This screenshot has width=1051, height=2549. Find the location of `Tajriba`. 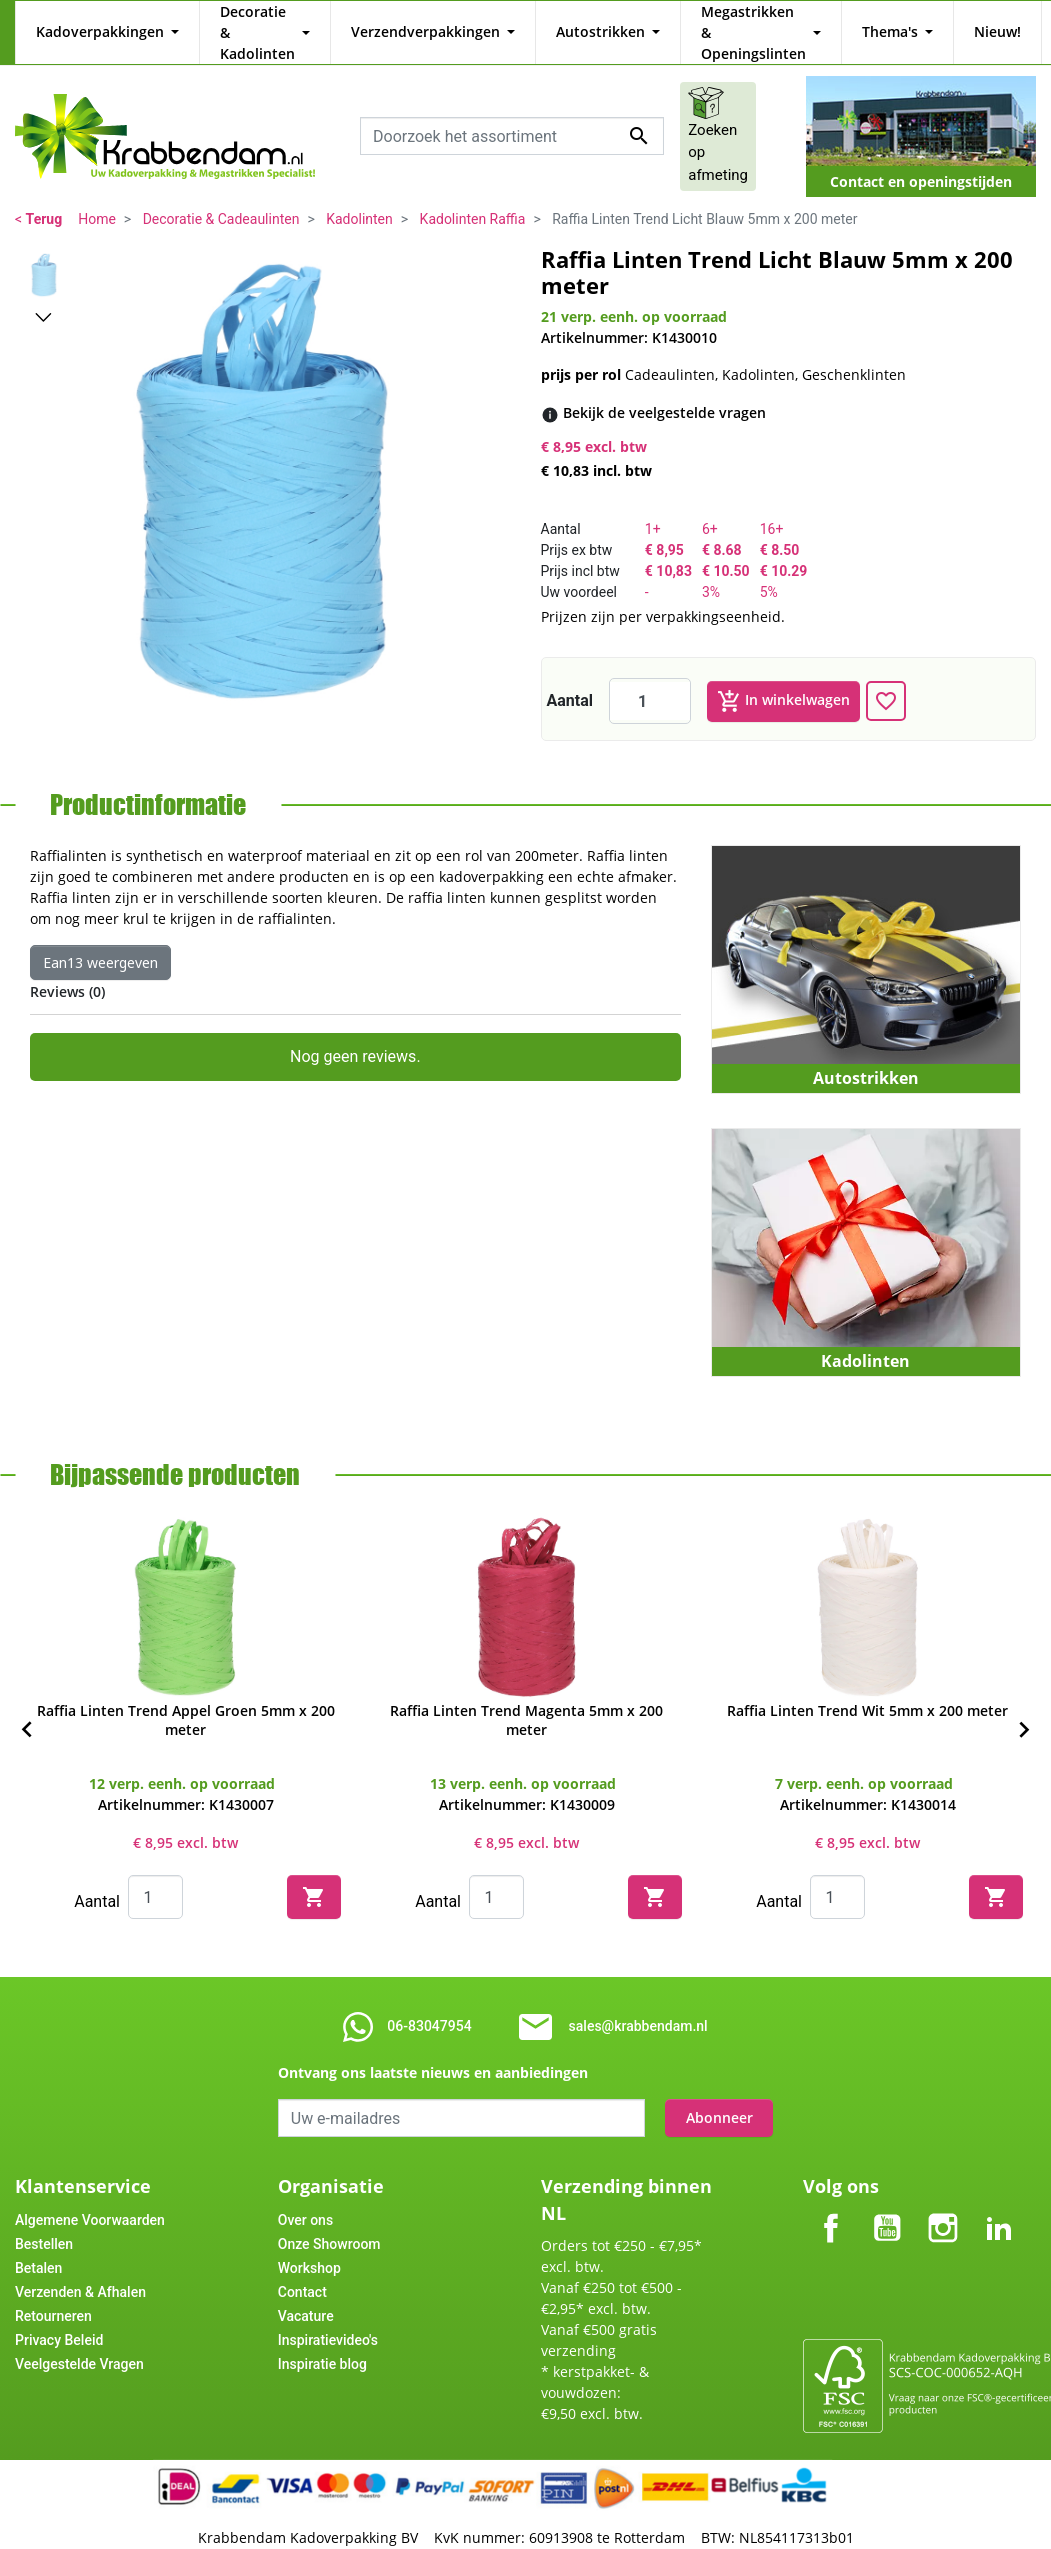

Tajriba is located at coordinates (565, 2539).